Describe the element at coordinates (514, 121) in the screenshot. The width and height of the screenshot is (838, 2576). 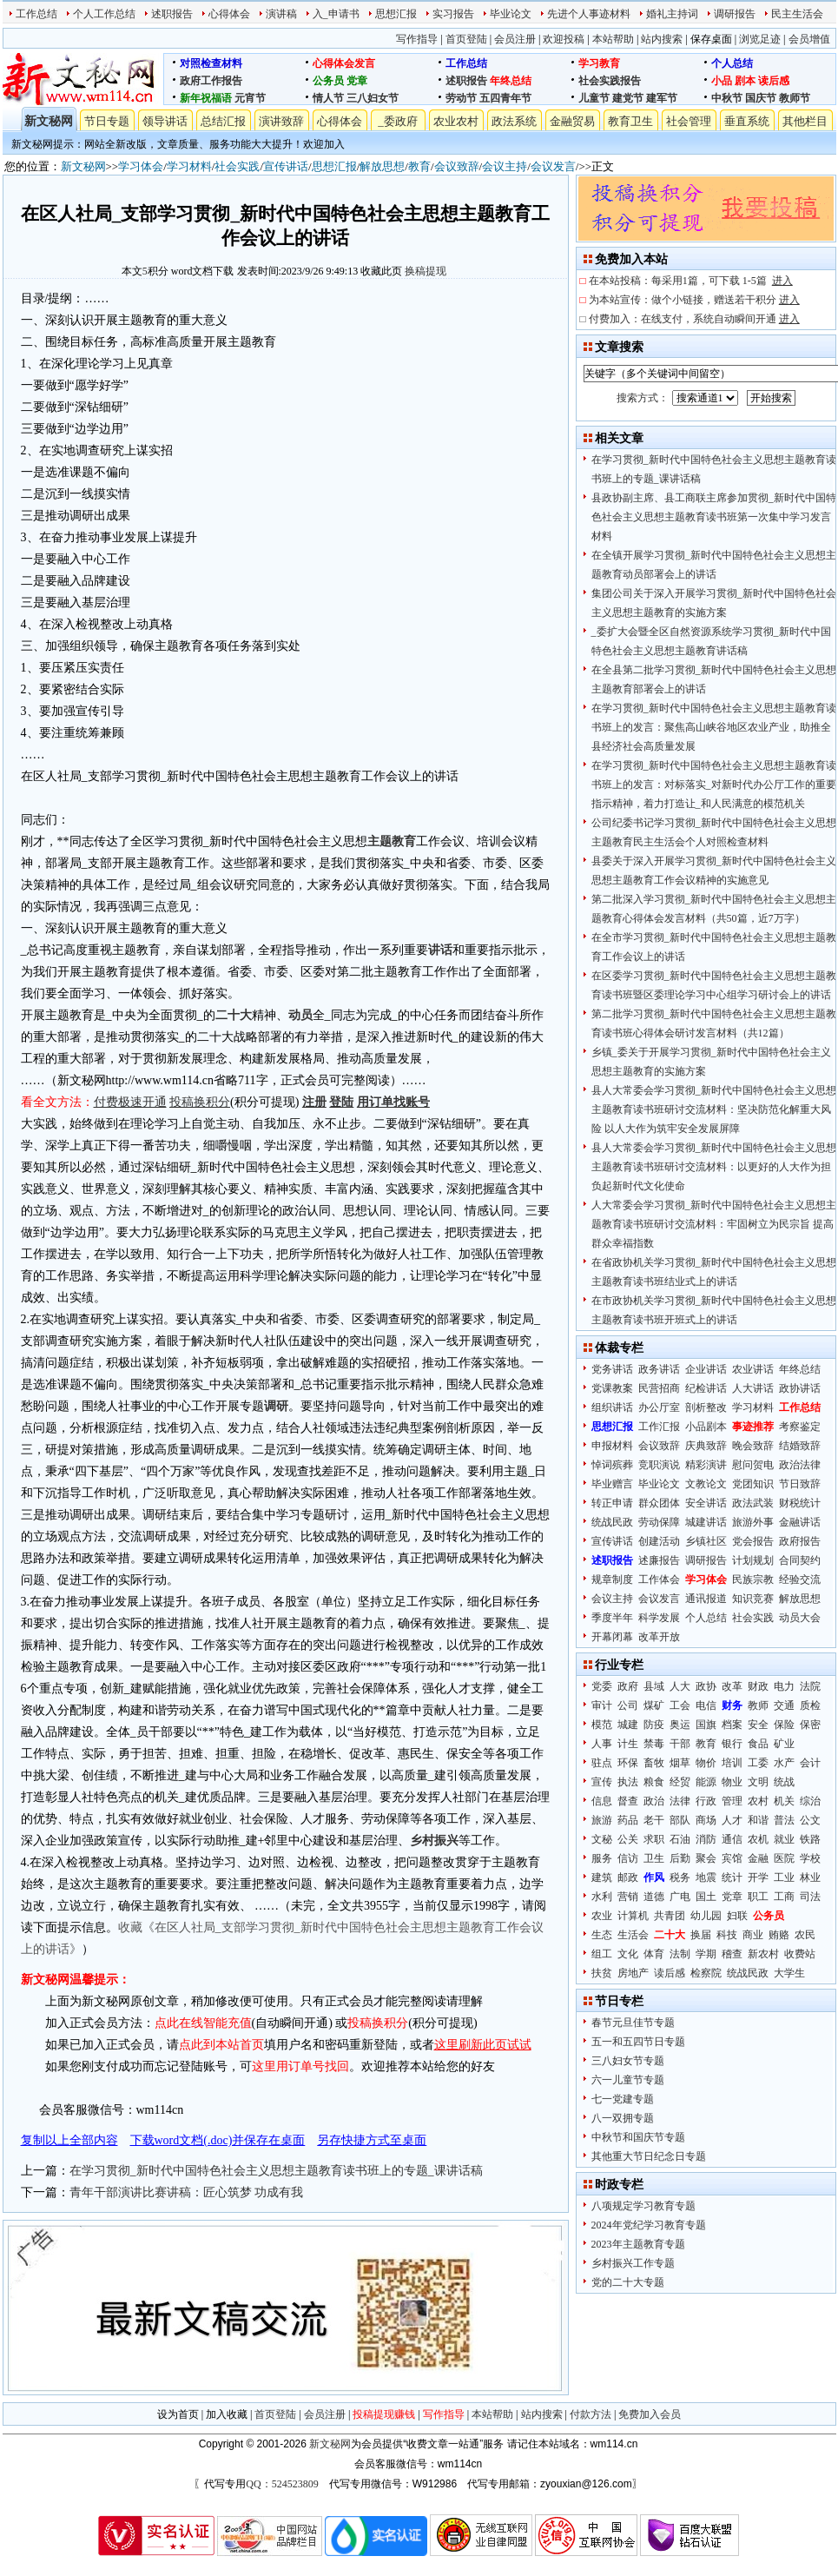
I see `政法系统` at that location.